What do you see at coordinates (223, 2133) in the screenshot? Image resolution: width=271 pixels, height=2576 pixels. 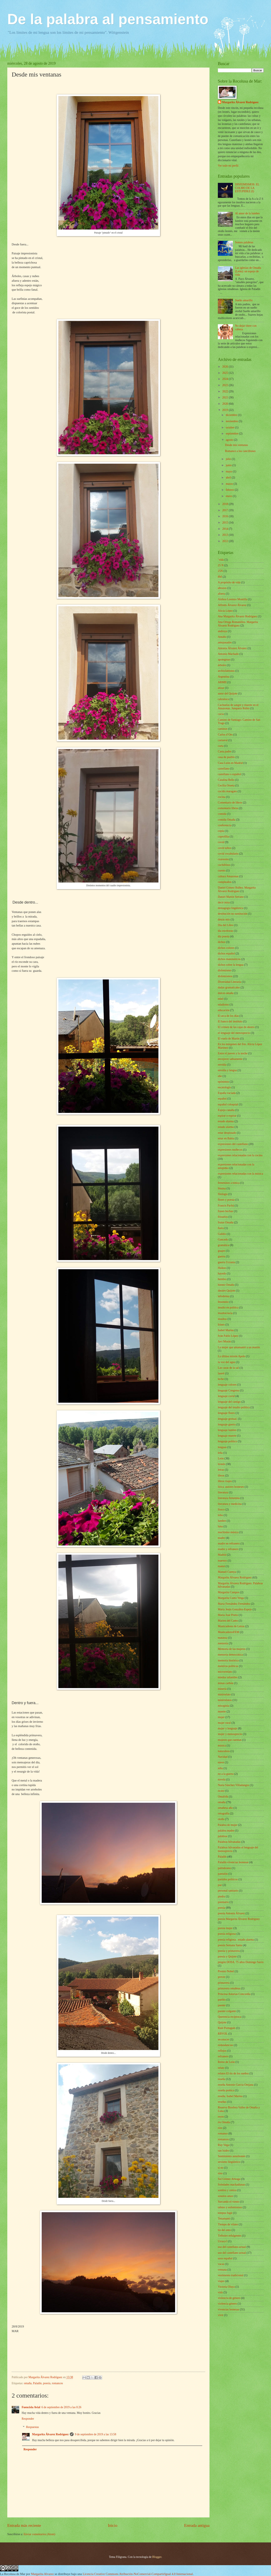 I see `romance` at bounding box center [223, 2133].